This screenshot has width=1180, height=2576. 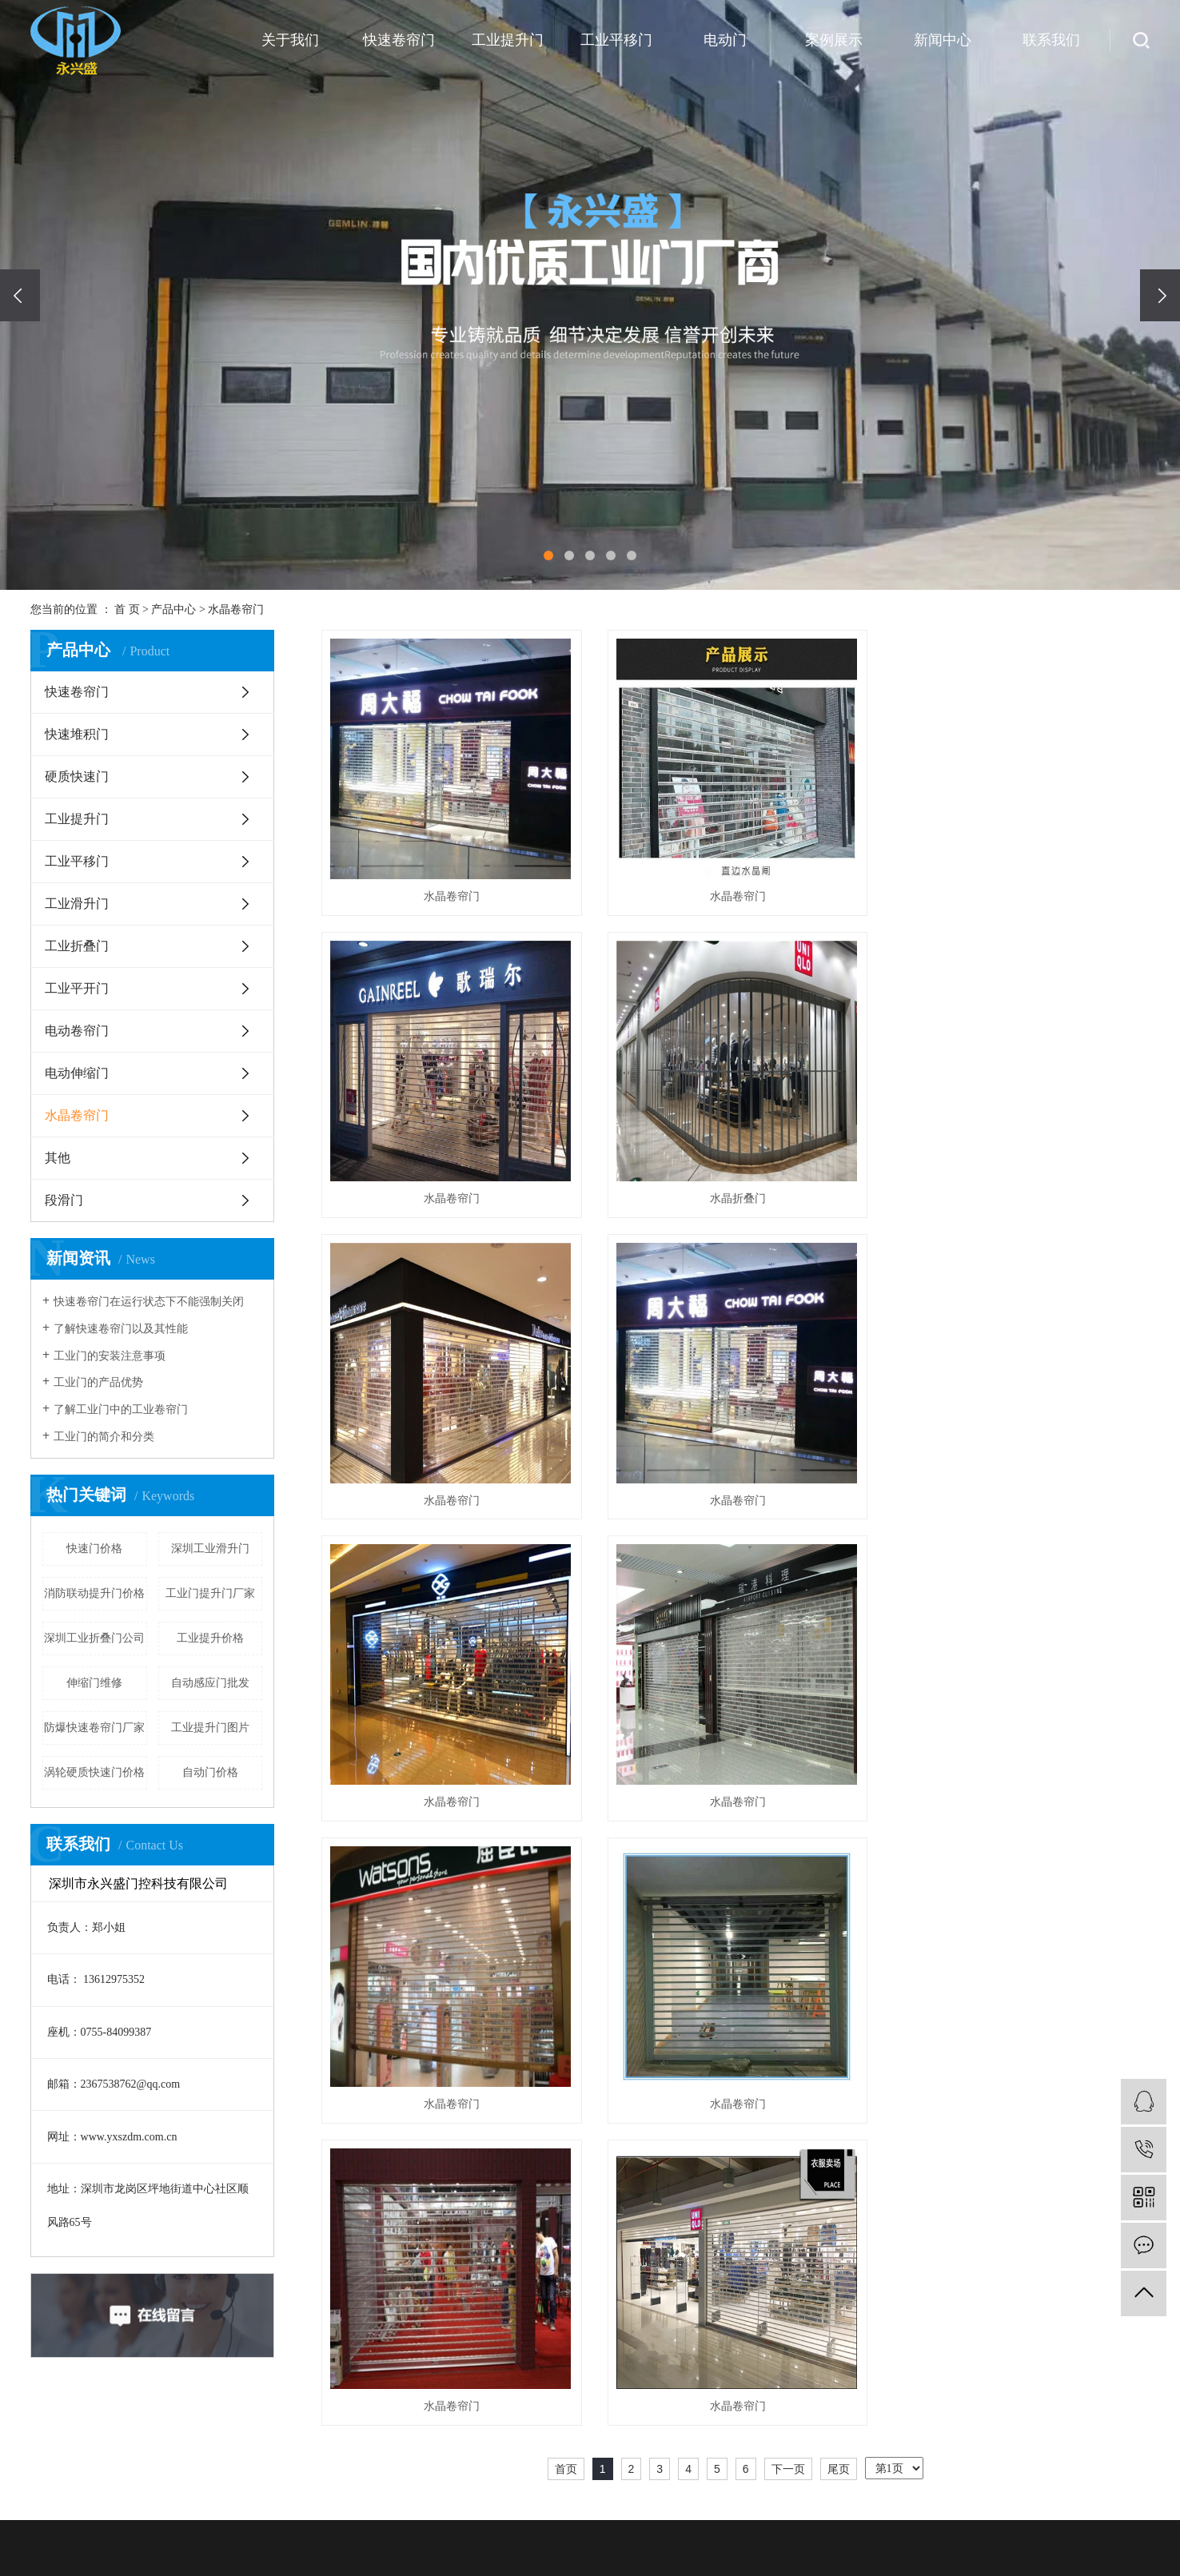 What do you see at coordinates (94, 1638) in the screenshot?
I see `深圳工业折叠门公司` at bounding box center [94, 1638].